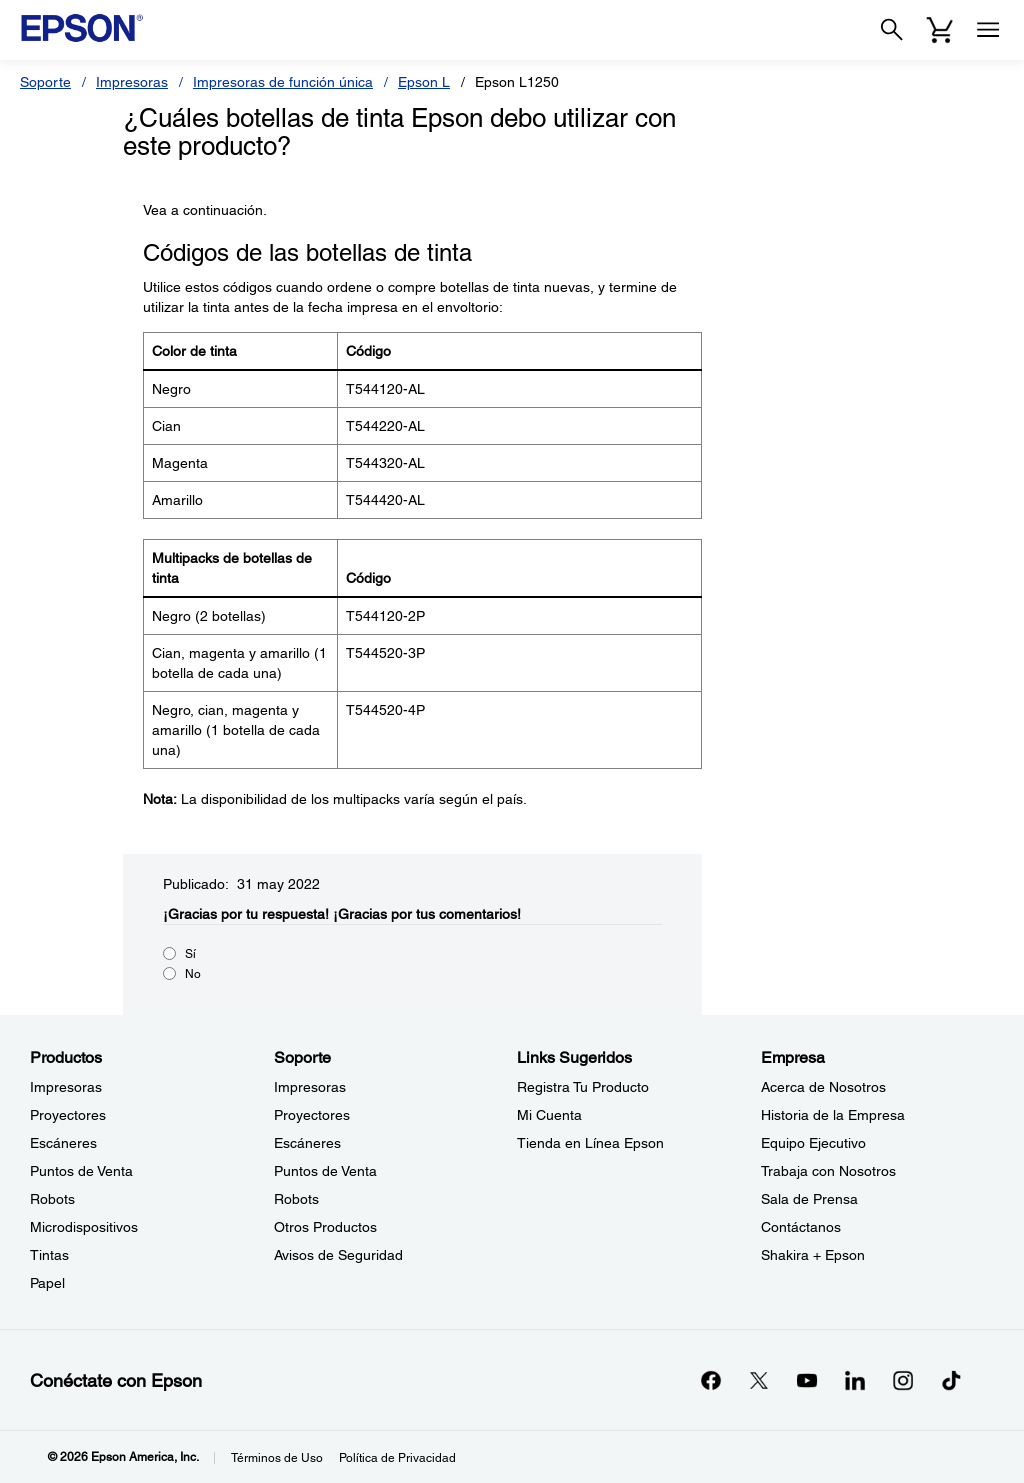 The width and height of the screenshot is (1024, 1483). I want to click on Tienda en Línea Epson [Links SugeridosTienda en Lnea Epson], so click(590, 1143).